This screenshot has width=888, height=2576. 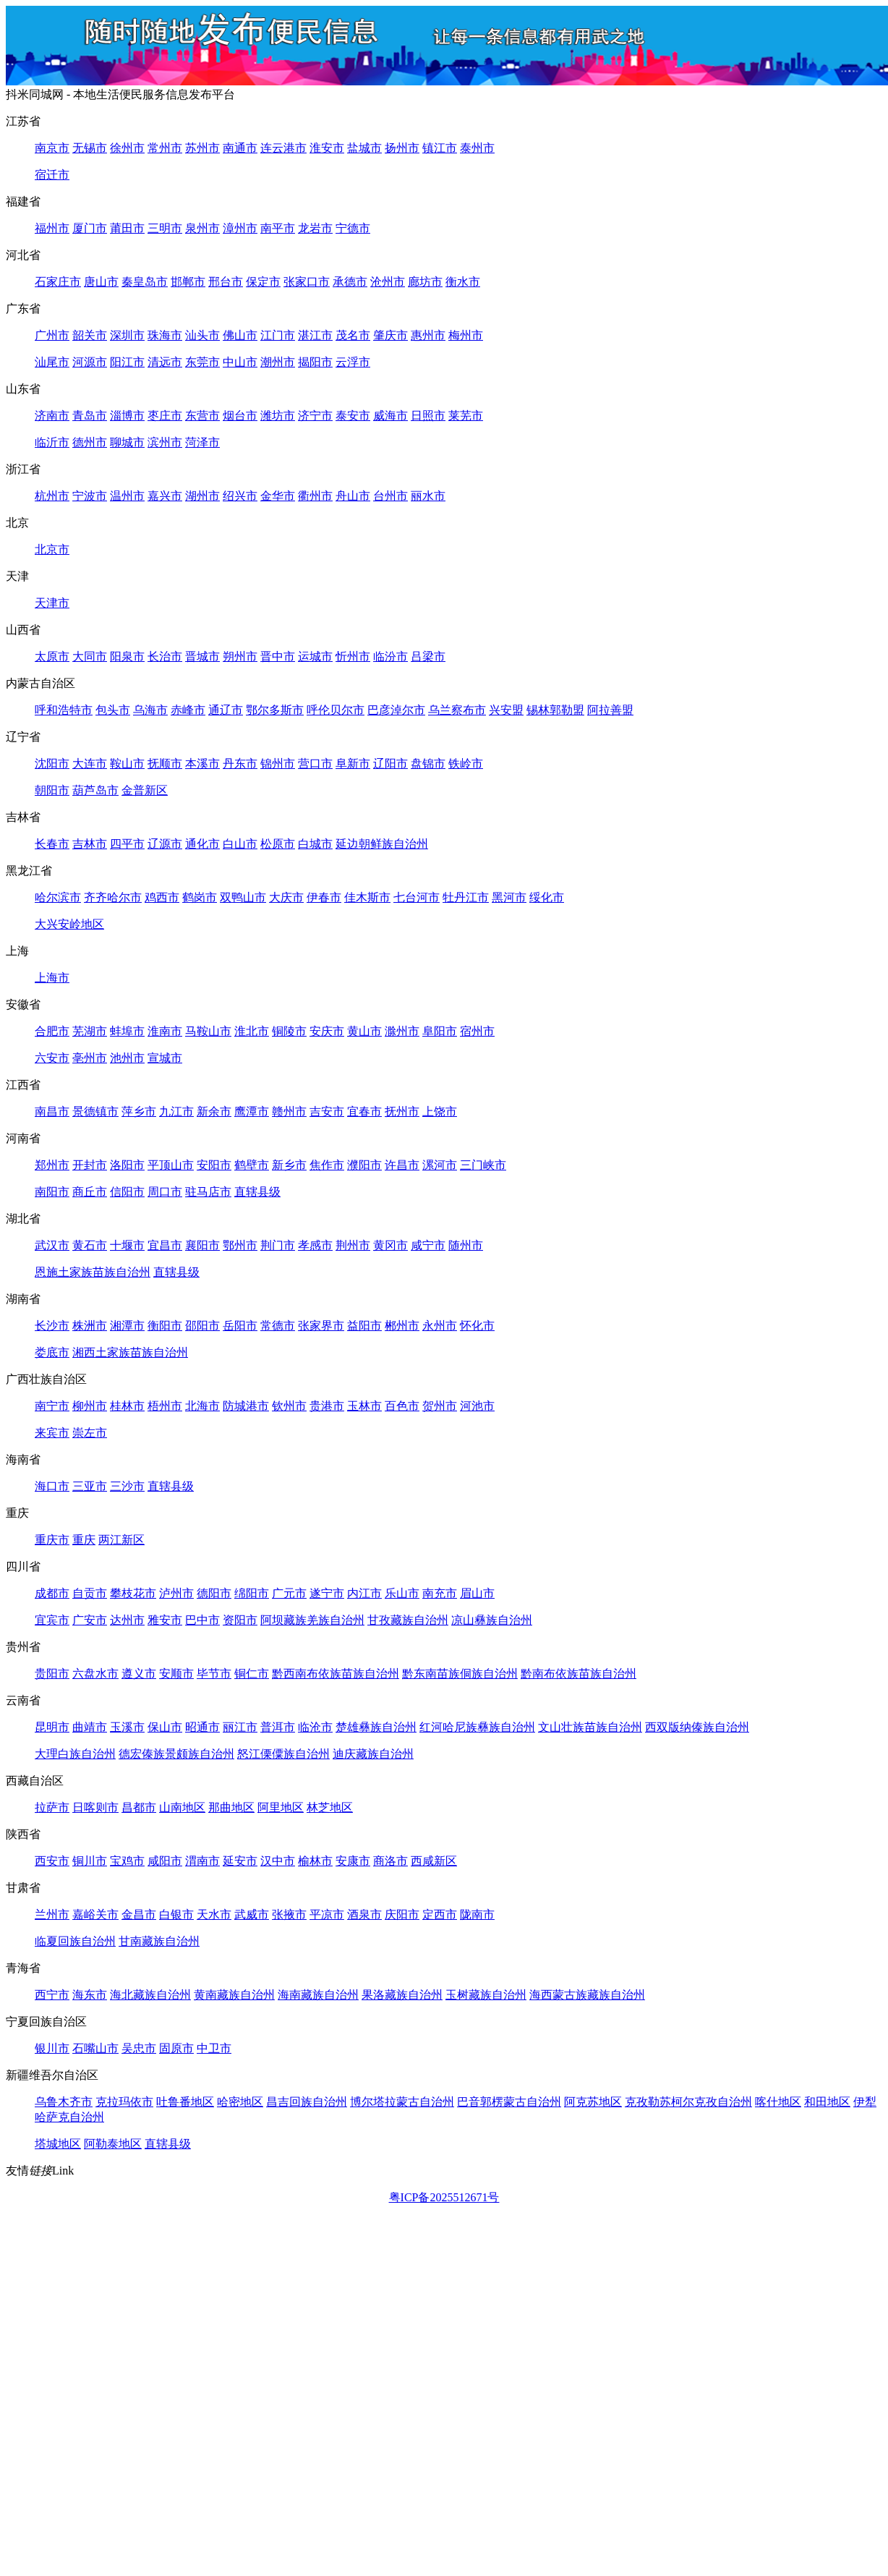 I want to click on 衡水市, so click(x=462, y=282).